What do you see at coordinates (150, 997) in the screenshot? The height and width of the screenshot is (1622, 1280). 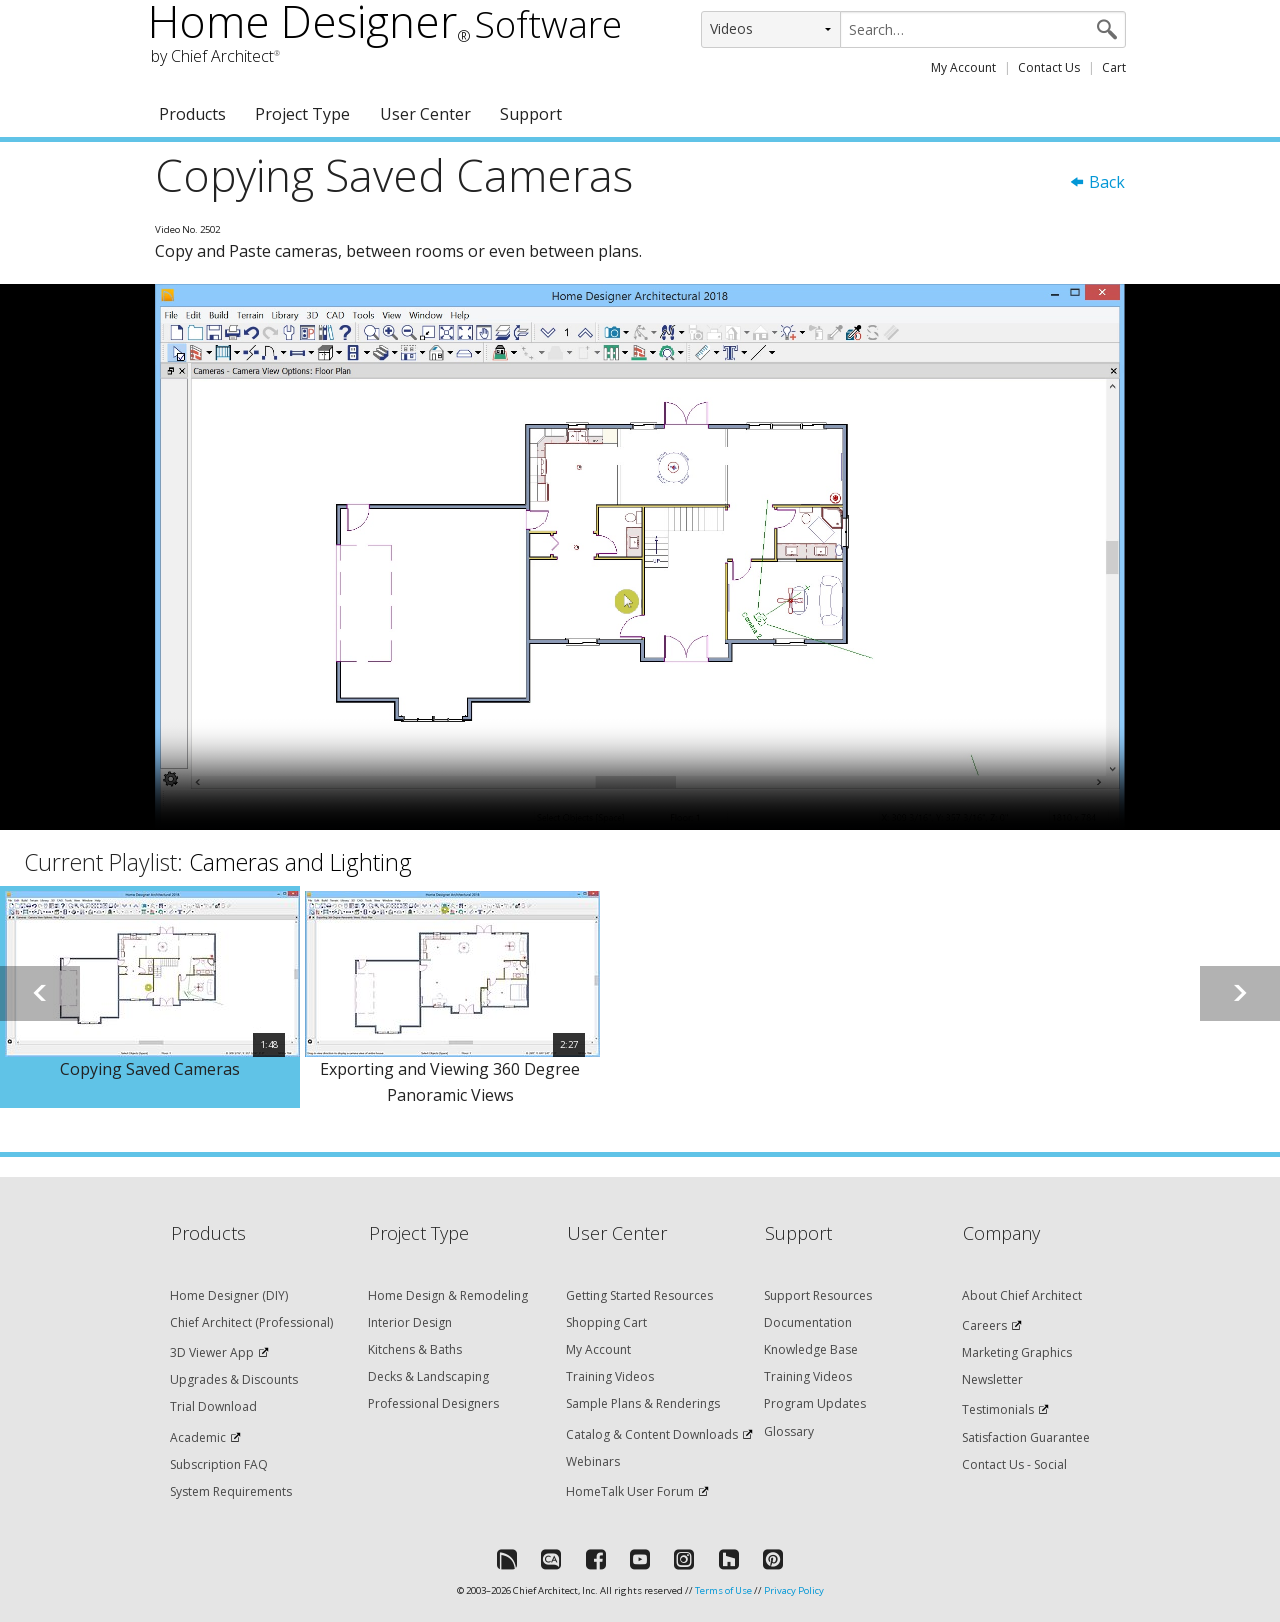 I see `[option]` at bounding box center [150, 997].